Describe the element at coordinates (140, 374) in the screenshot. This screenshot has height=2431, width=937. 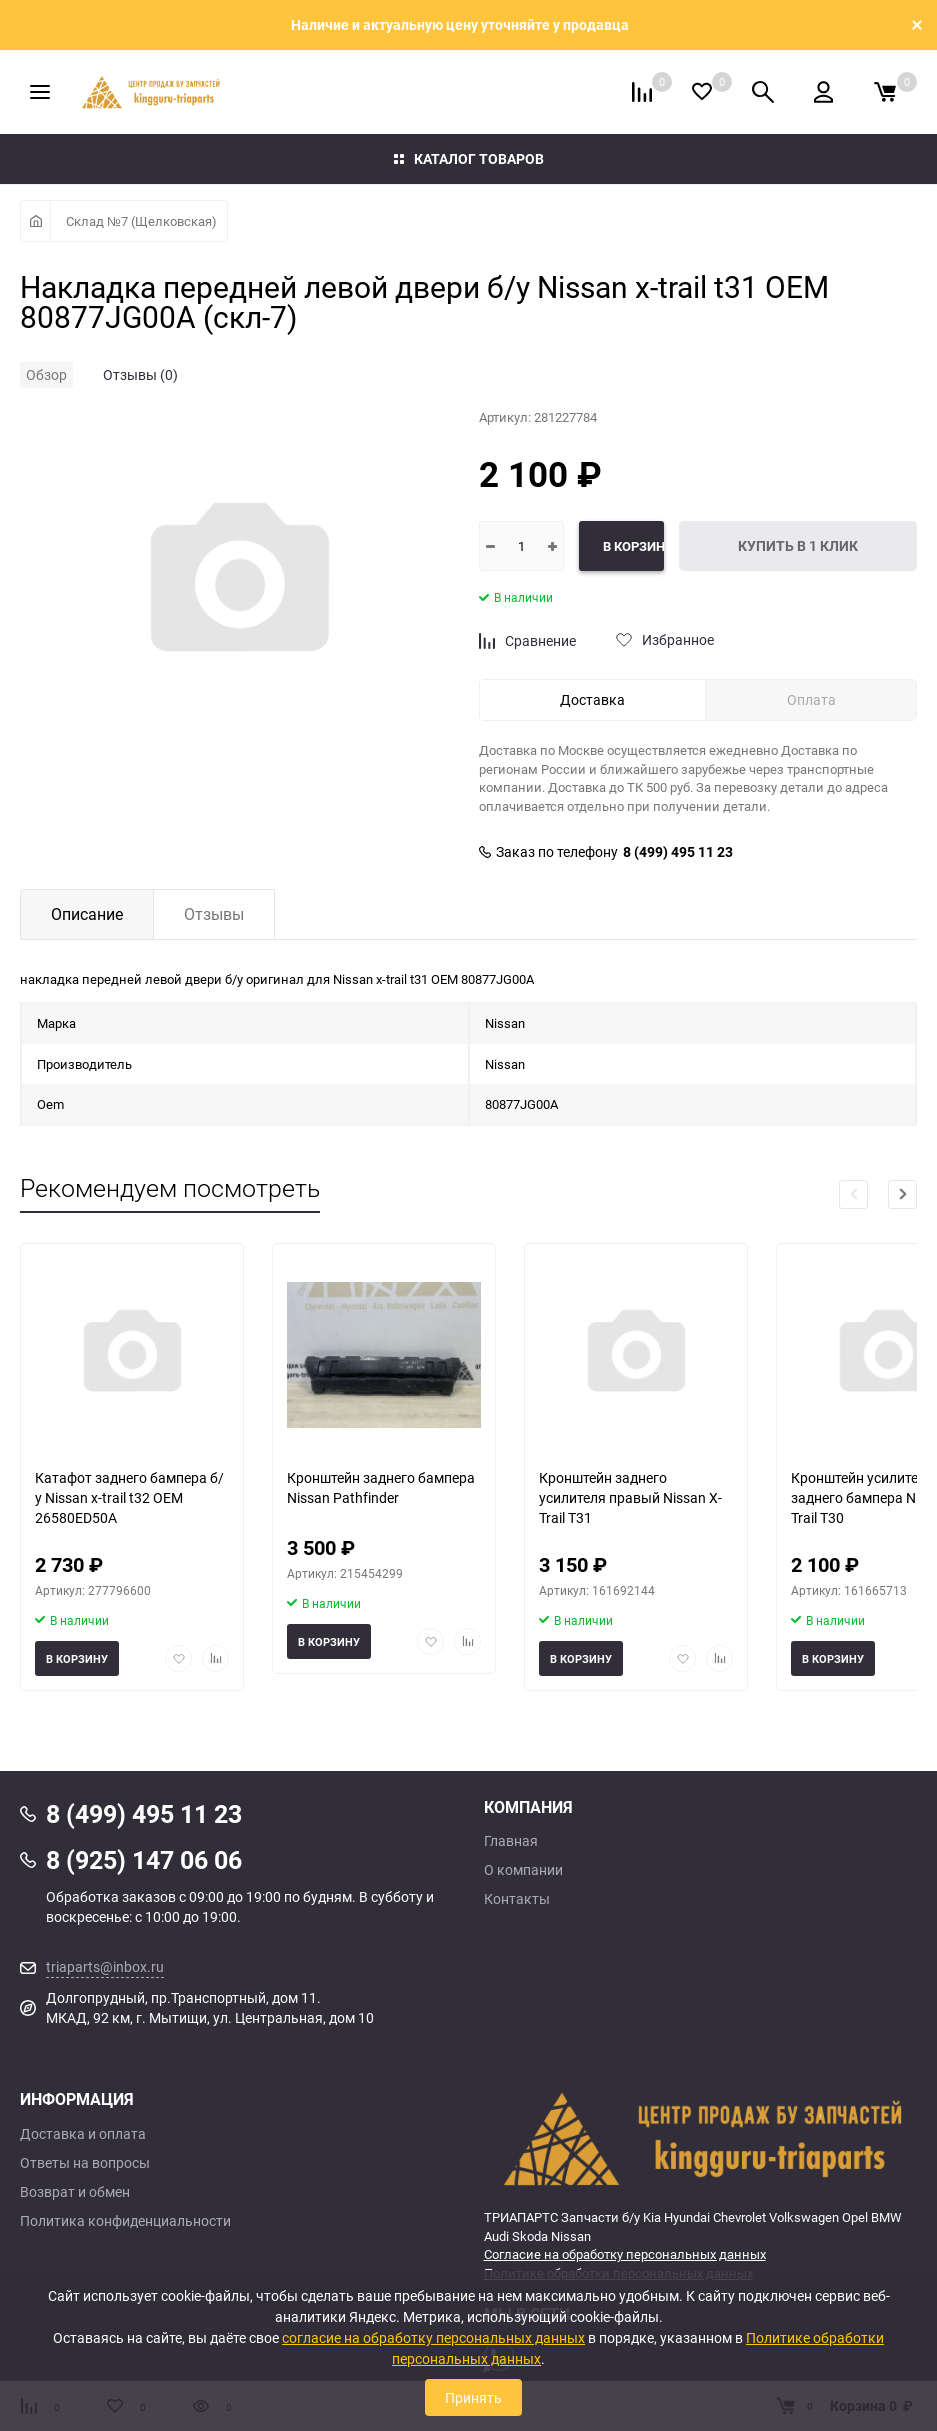
I see `Отзывы (0)` at that location.